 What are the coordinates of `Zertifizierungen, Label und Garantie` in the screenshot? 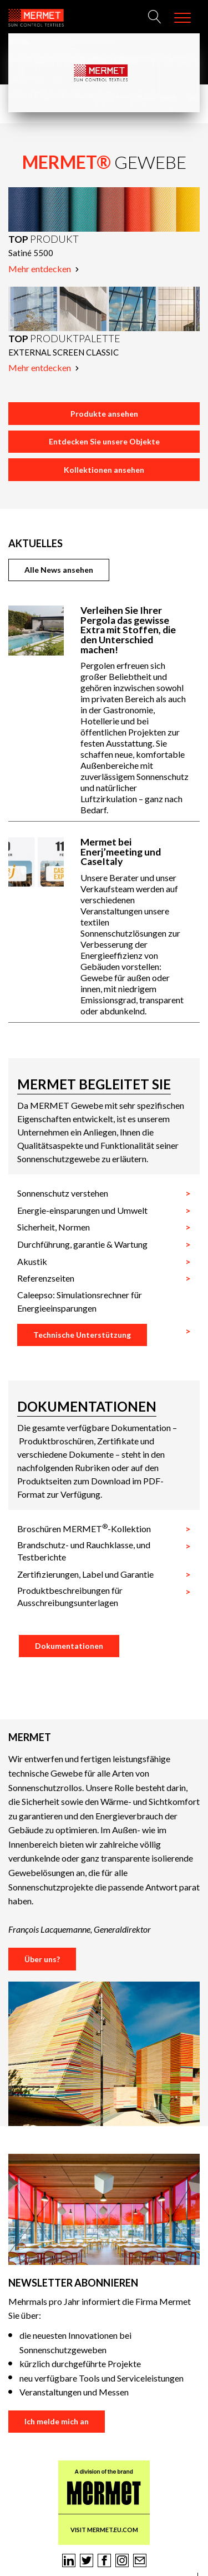 It's located at (85, 1574).